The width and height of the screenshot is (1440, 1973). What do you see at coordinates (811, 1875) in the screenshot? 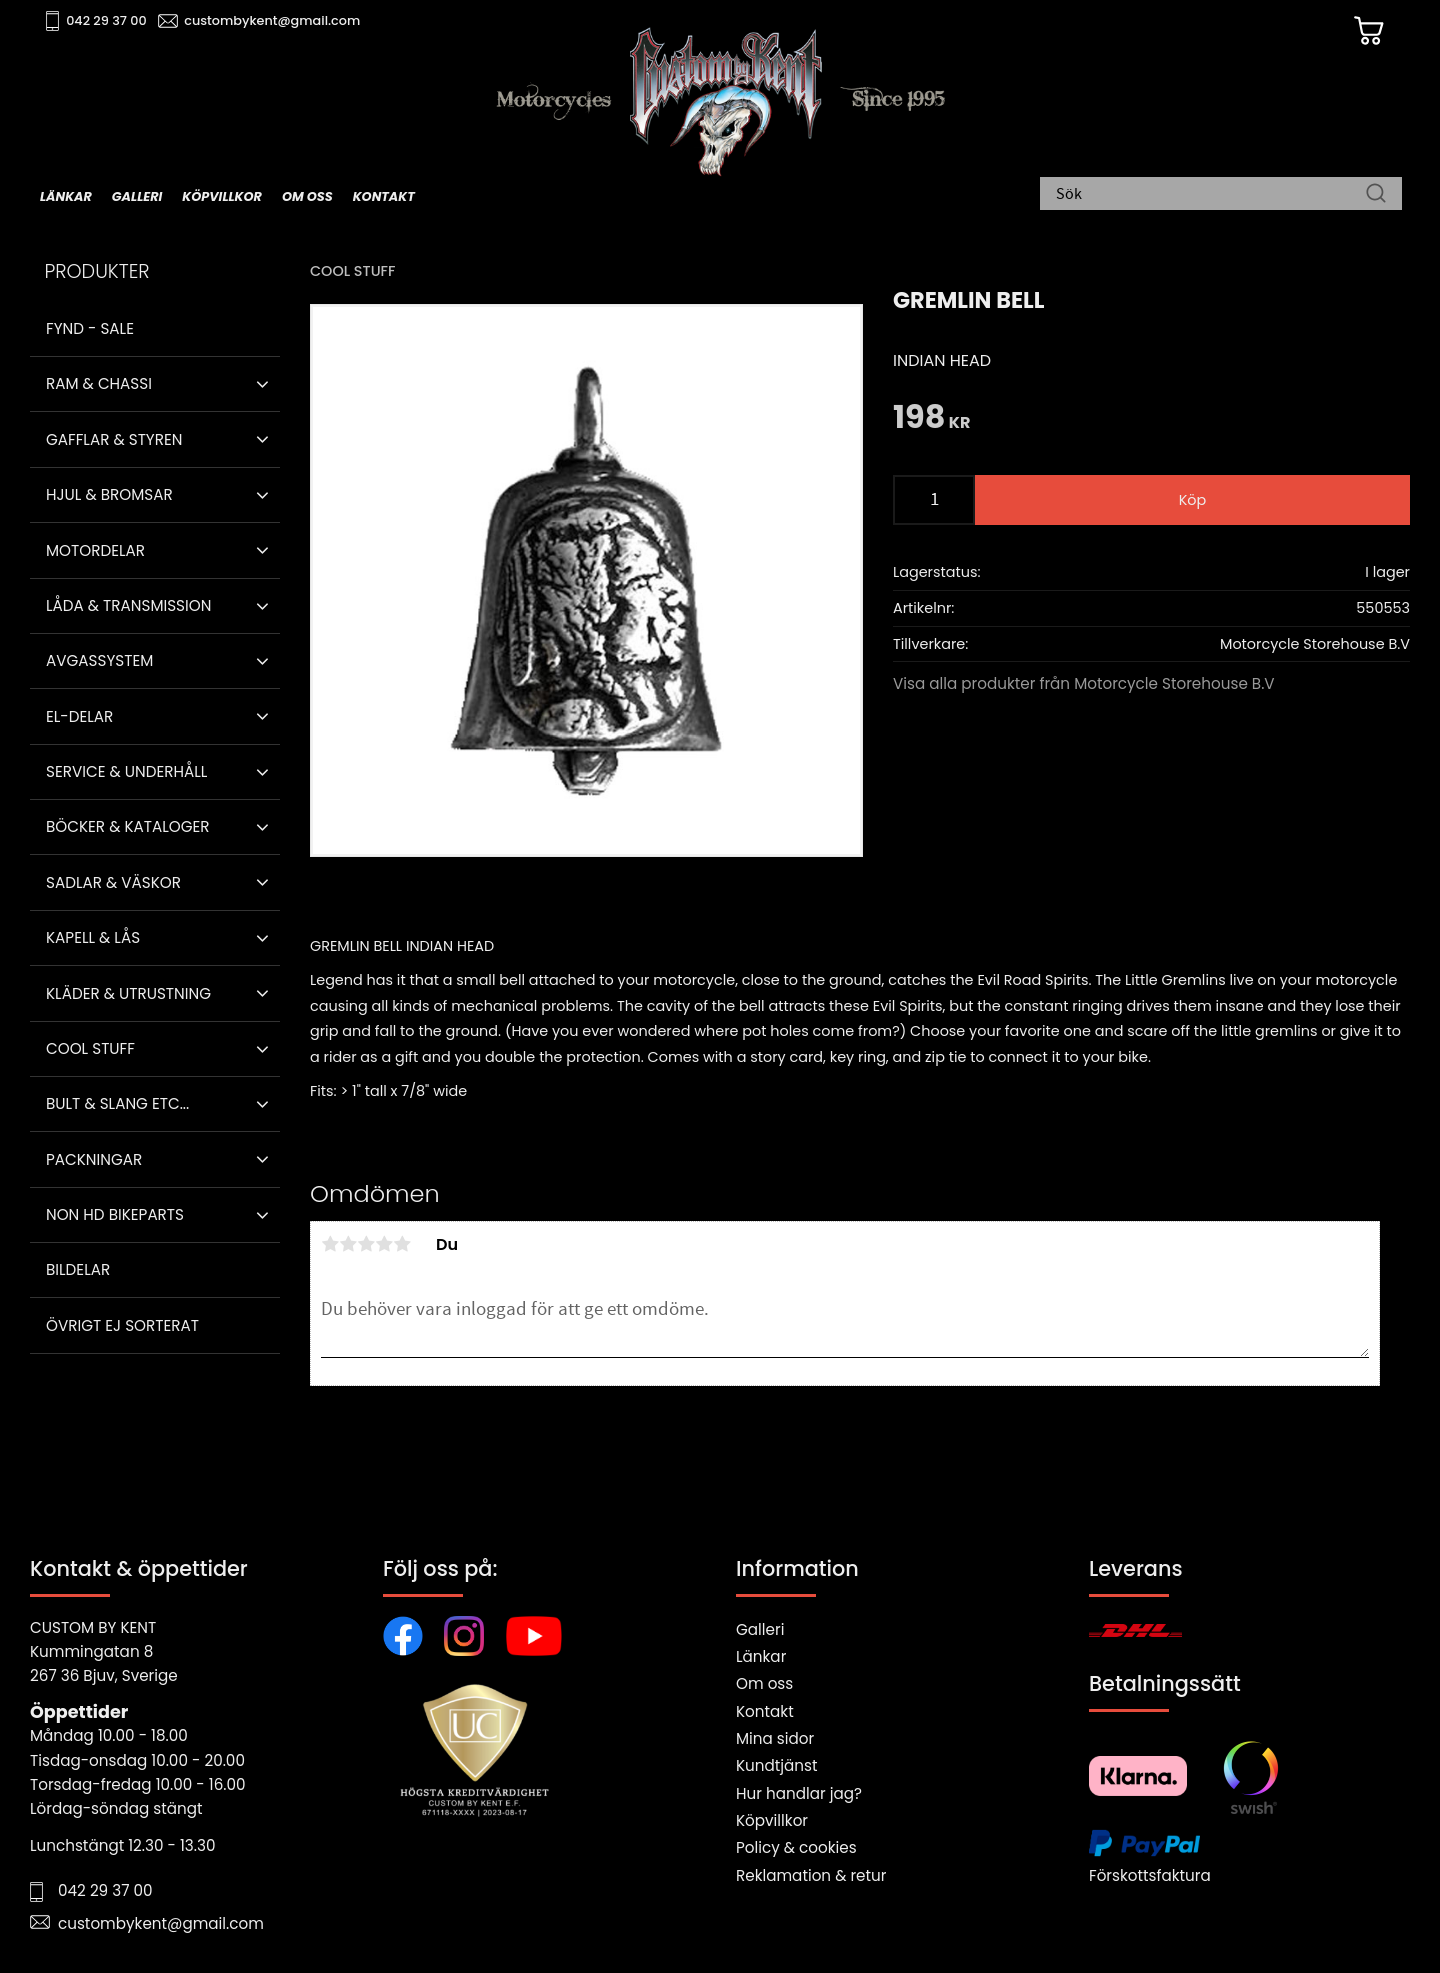
I see `Reklamation & retur` at bounding box center [811, 1875].